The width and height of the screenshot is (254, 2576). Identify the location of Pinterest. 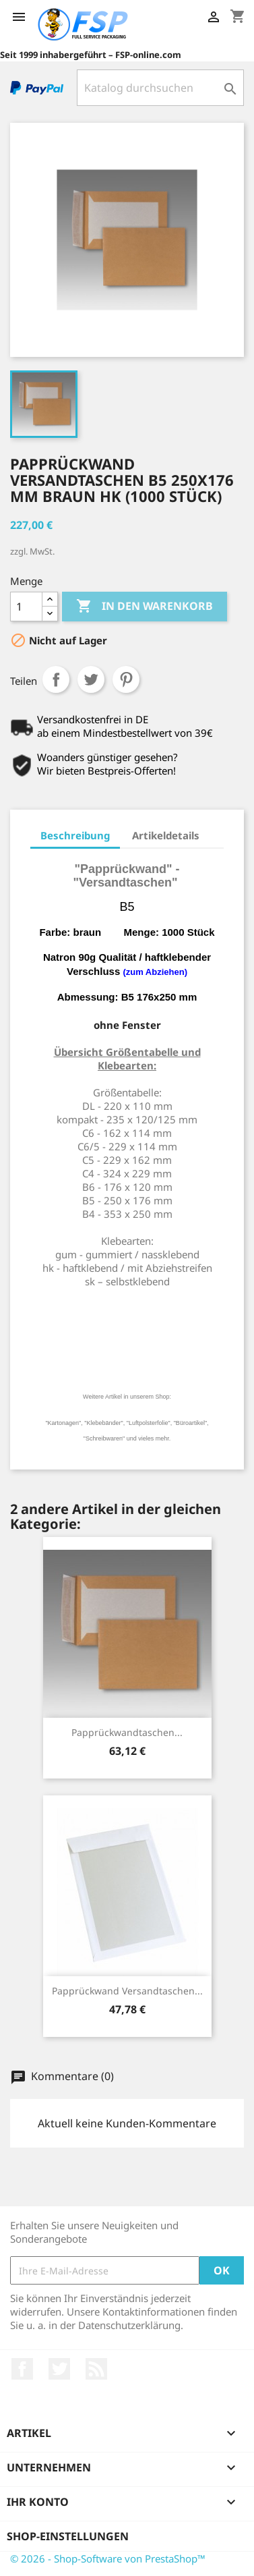
(126, 679).